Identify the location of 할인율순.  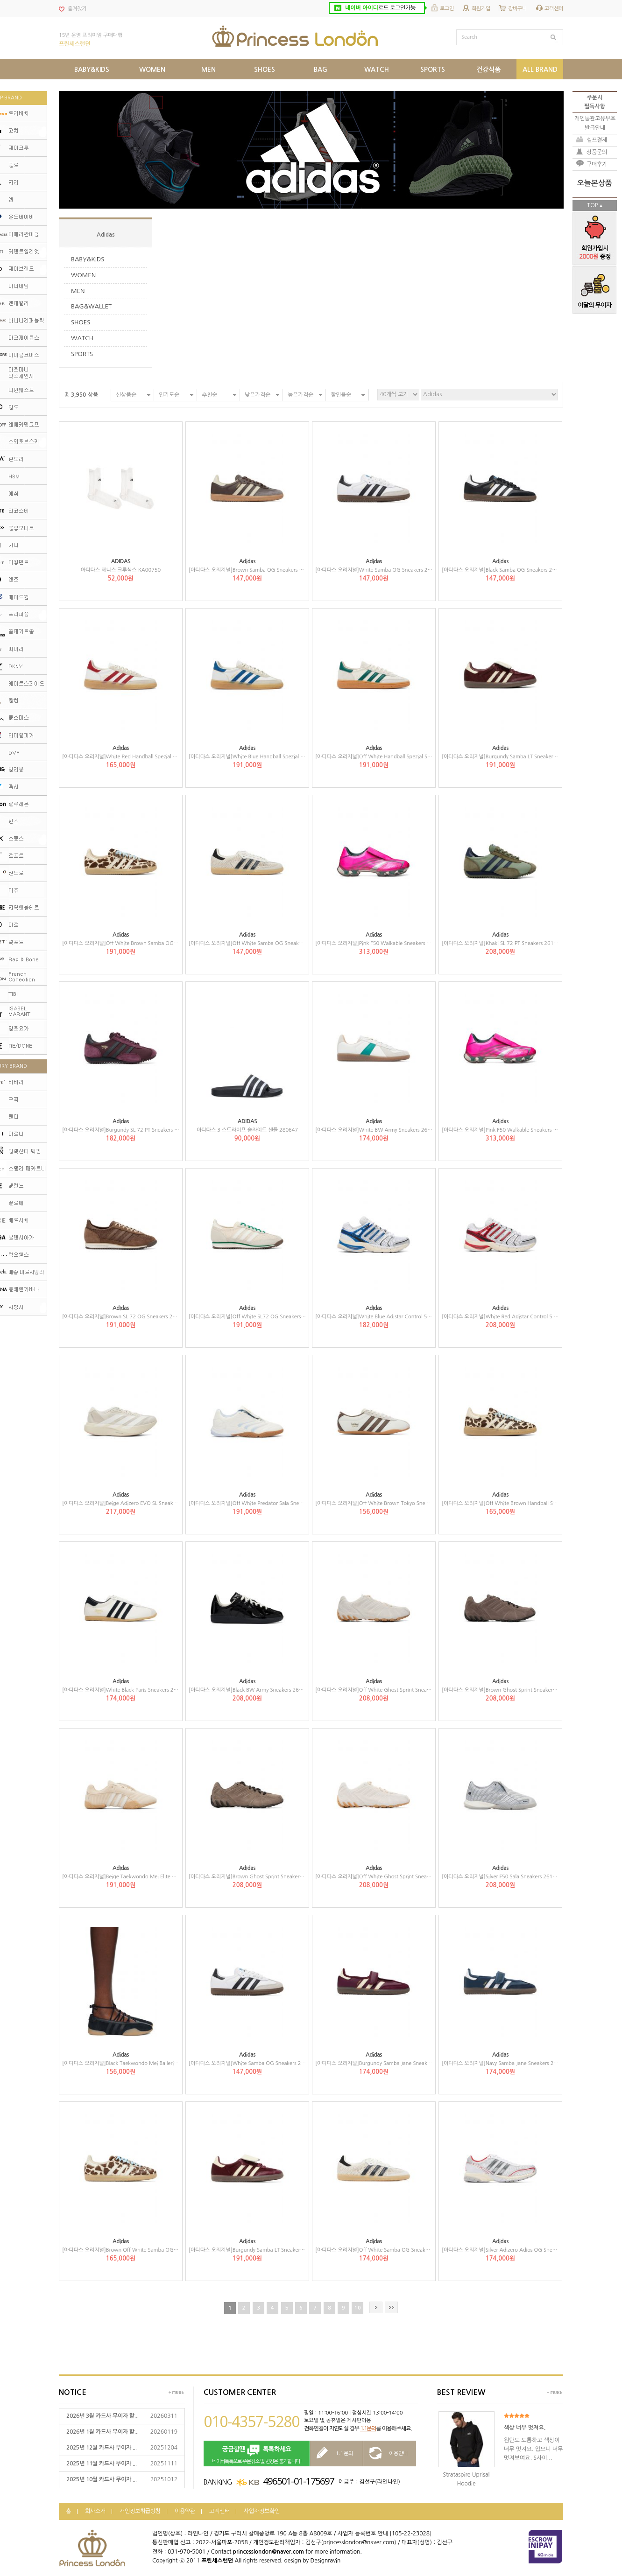
(341, 395).